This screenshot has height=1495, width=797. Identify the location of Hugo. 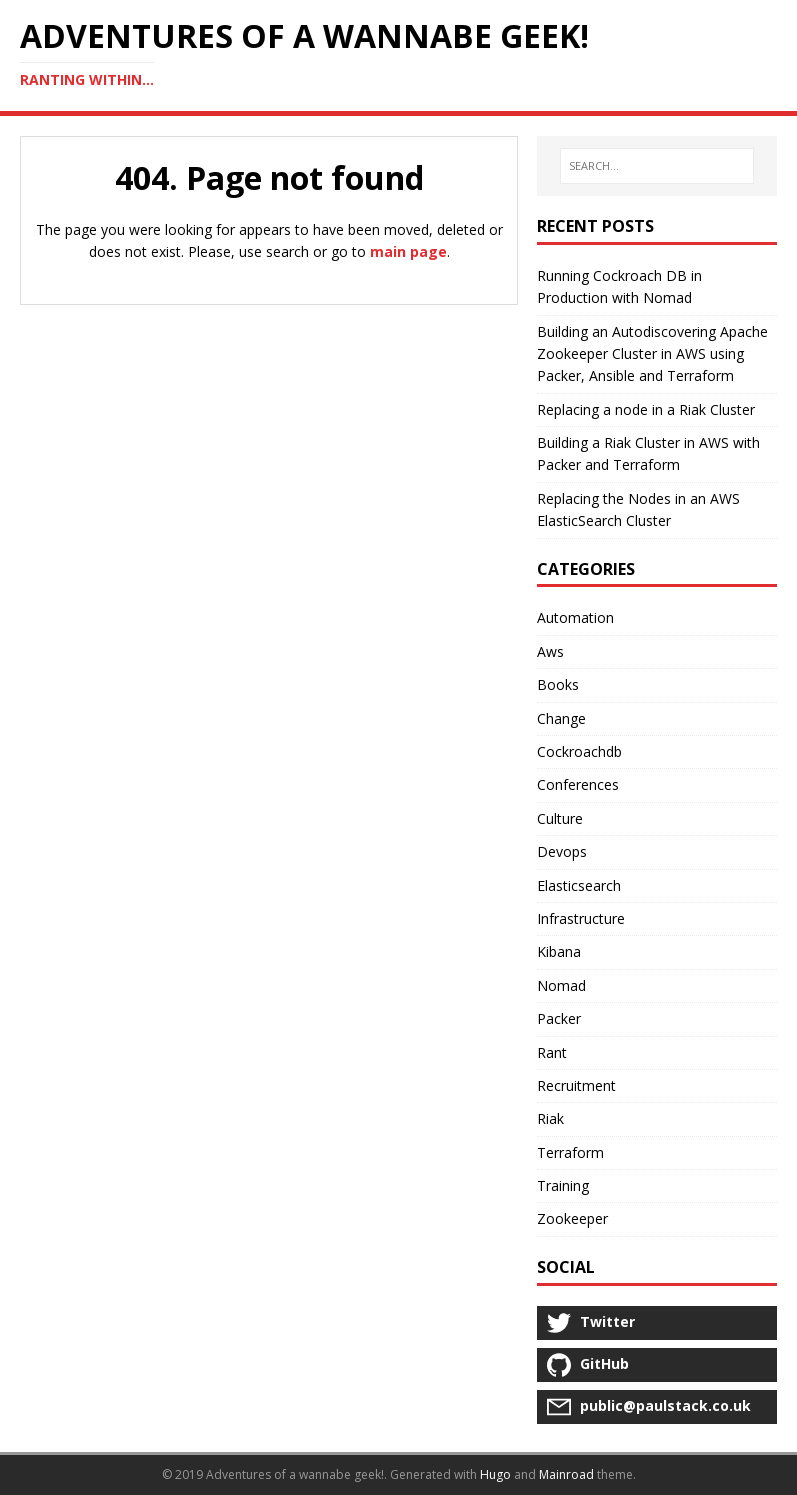
(495, 1474).